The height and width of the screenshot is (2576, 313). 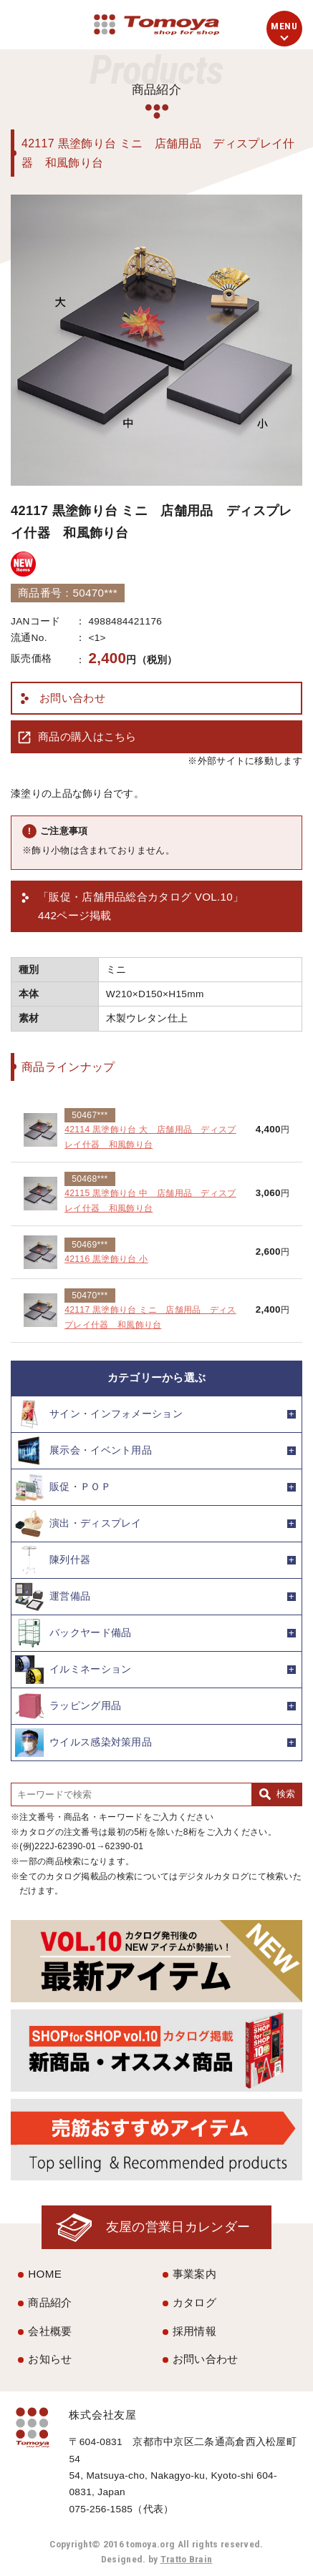 I want to click on 演出・ディスプレイ, so click(x=78, y=1523).